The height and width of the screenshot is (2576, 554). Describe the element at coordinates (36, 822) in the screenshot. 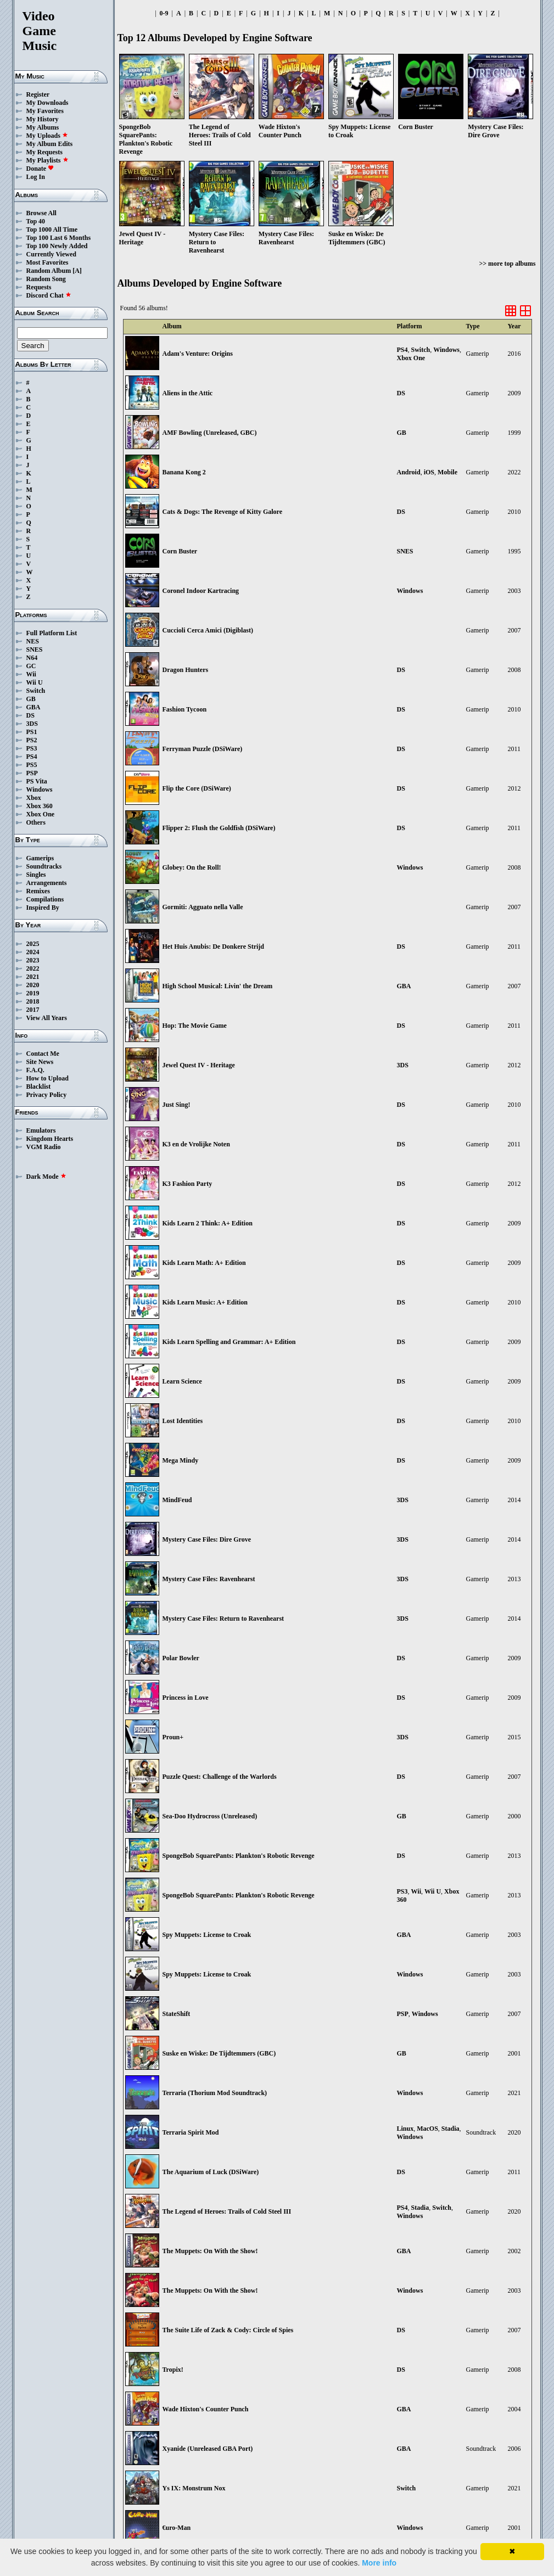

I see `Others` at that location.